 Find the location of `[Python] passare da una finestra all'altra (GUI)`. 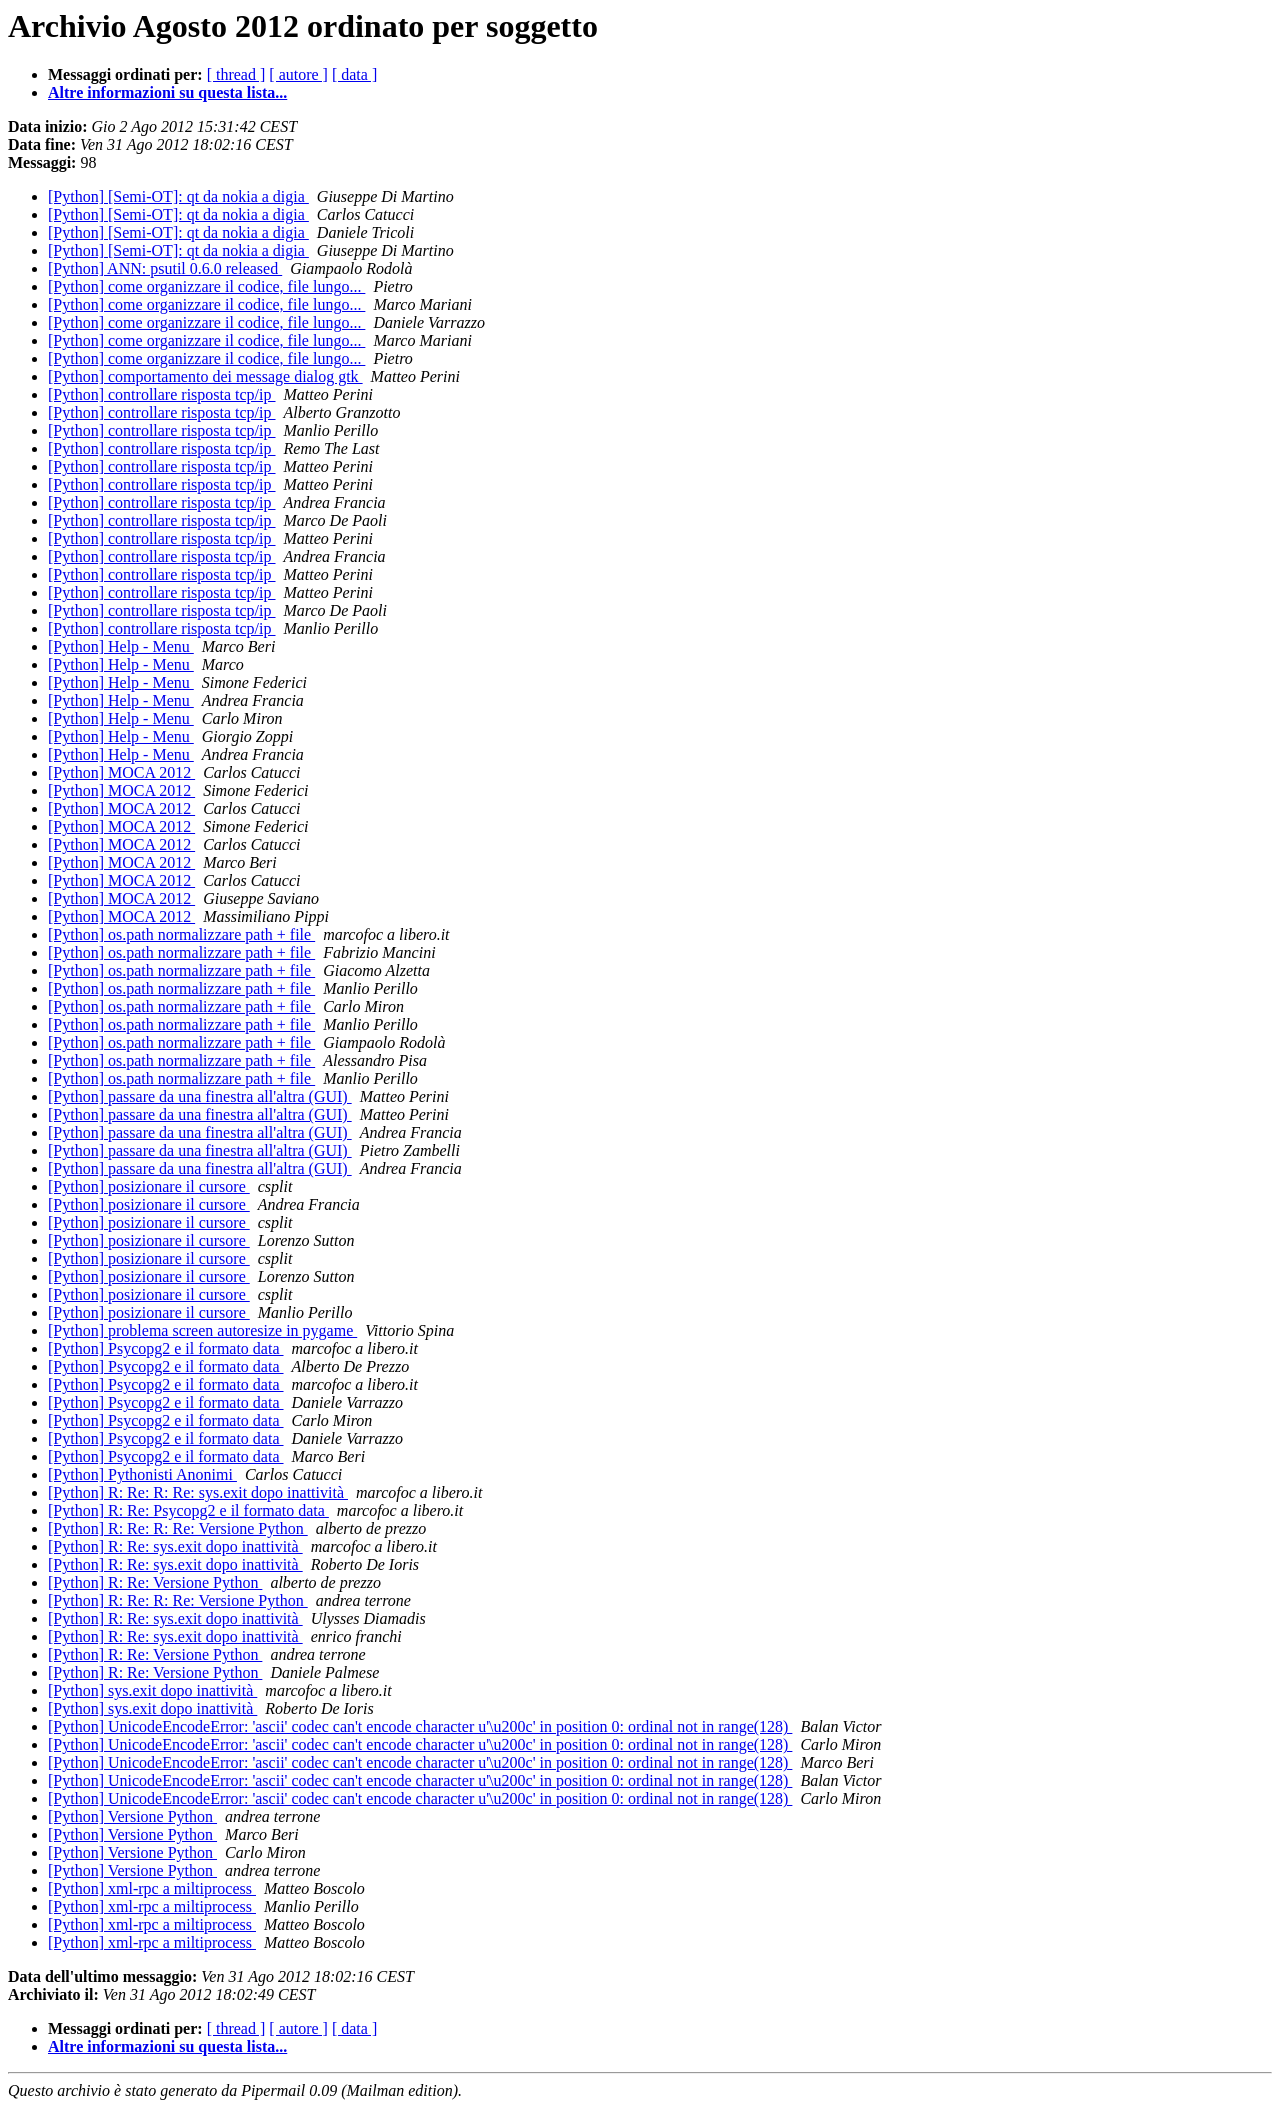

[Python] passare da una finestra all'altra (GUI) is located at coordinates (200, 1096).